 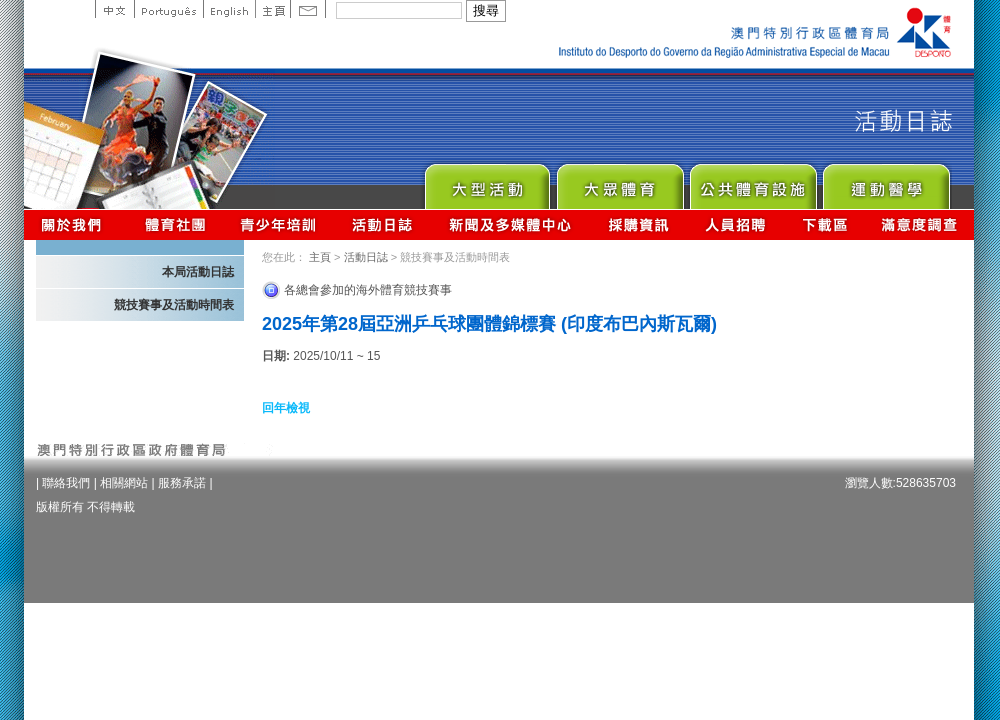 What do you see at coordinates (229, 9) in the screenshot?
I see `English` at bounding box center [229, 9].